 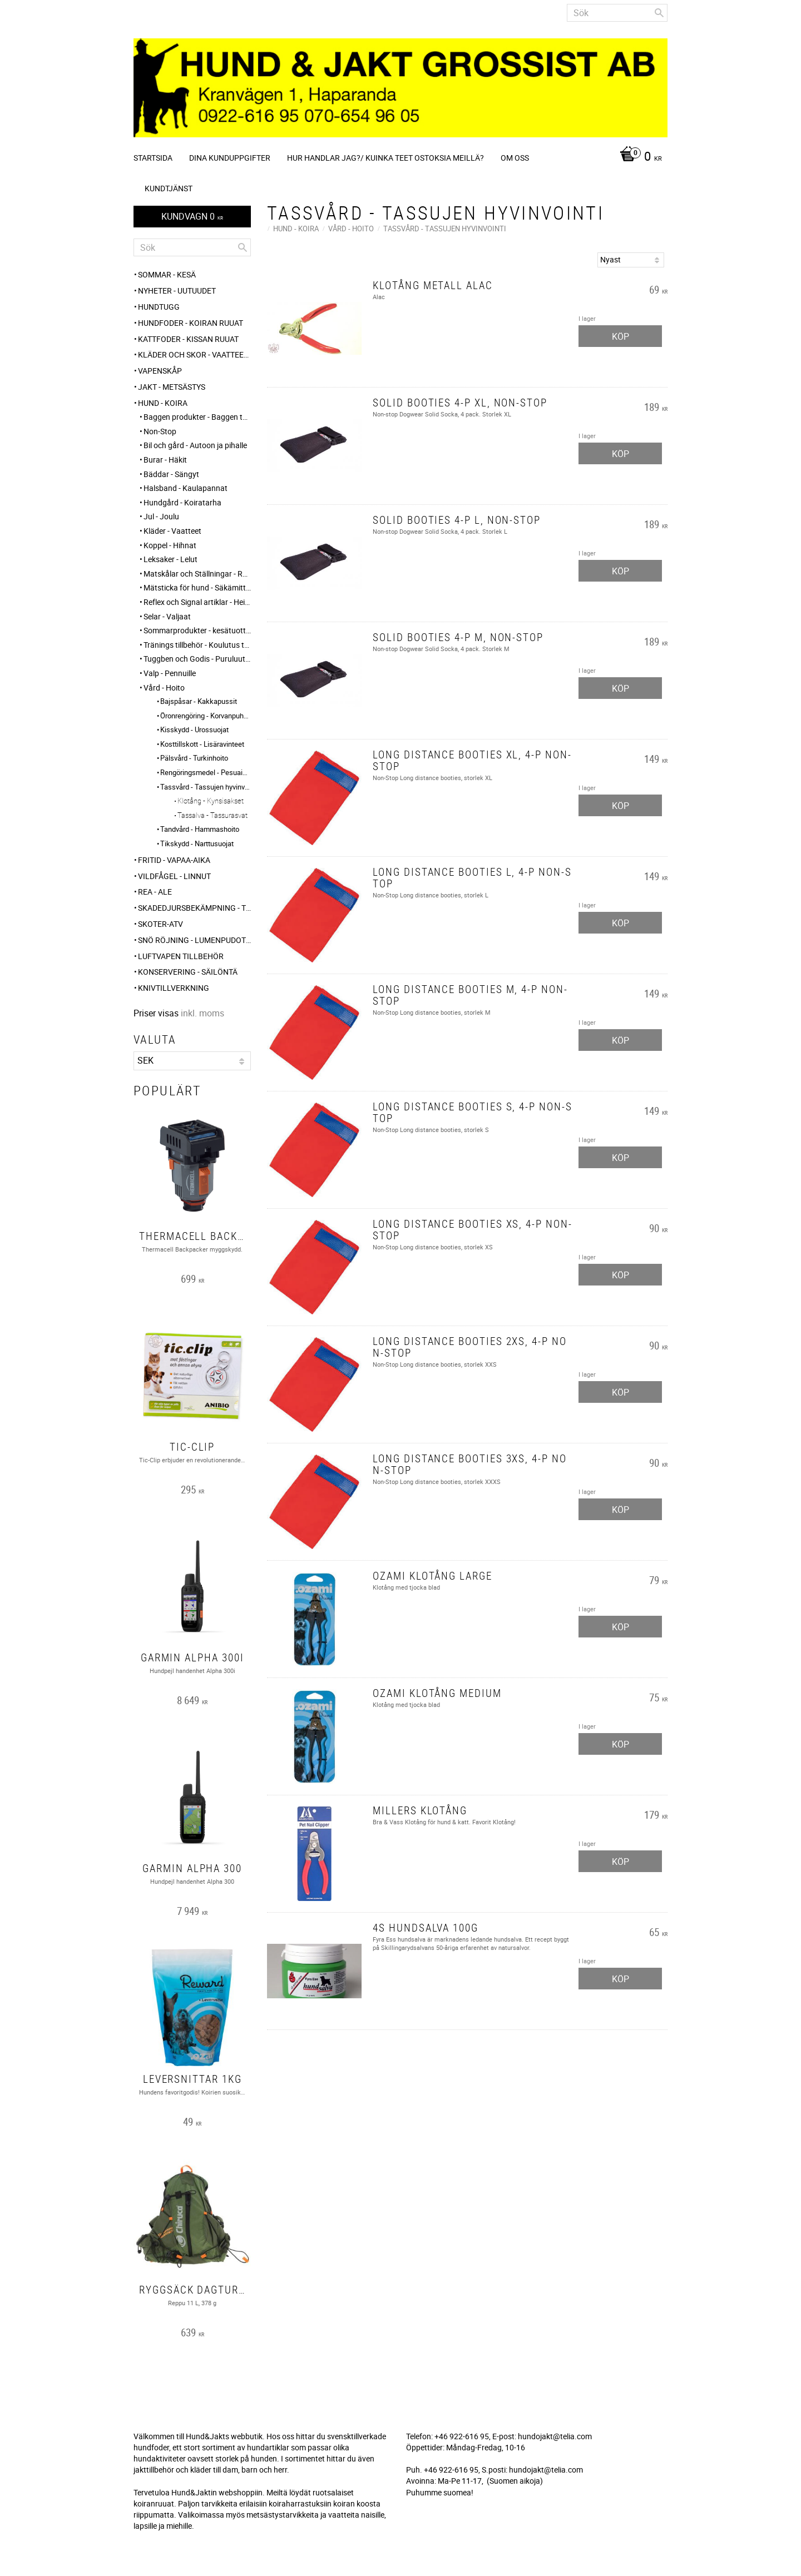 What do you see at coordinates (202, 744) in the screenshot?
I see `Kosttillskott - Lisäravinteet [menuitem]` at bounding box center [202, 744].